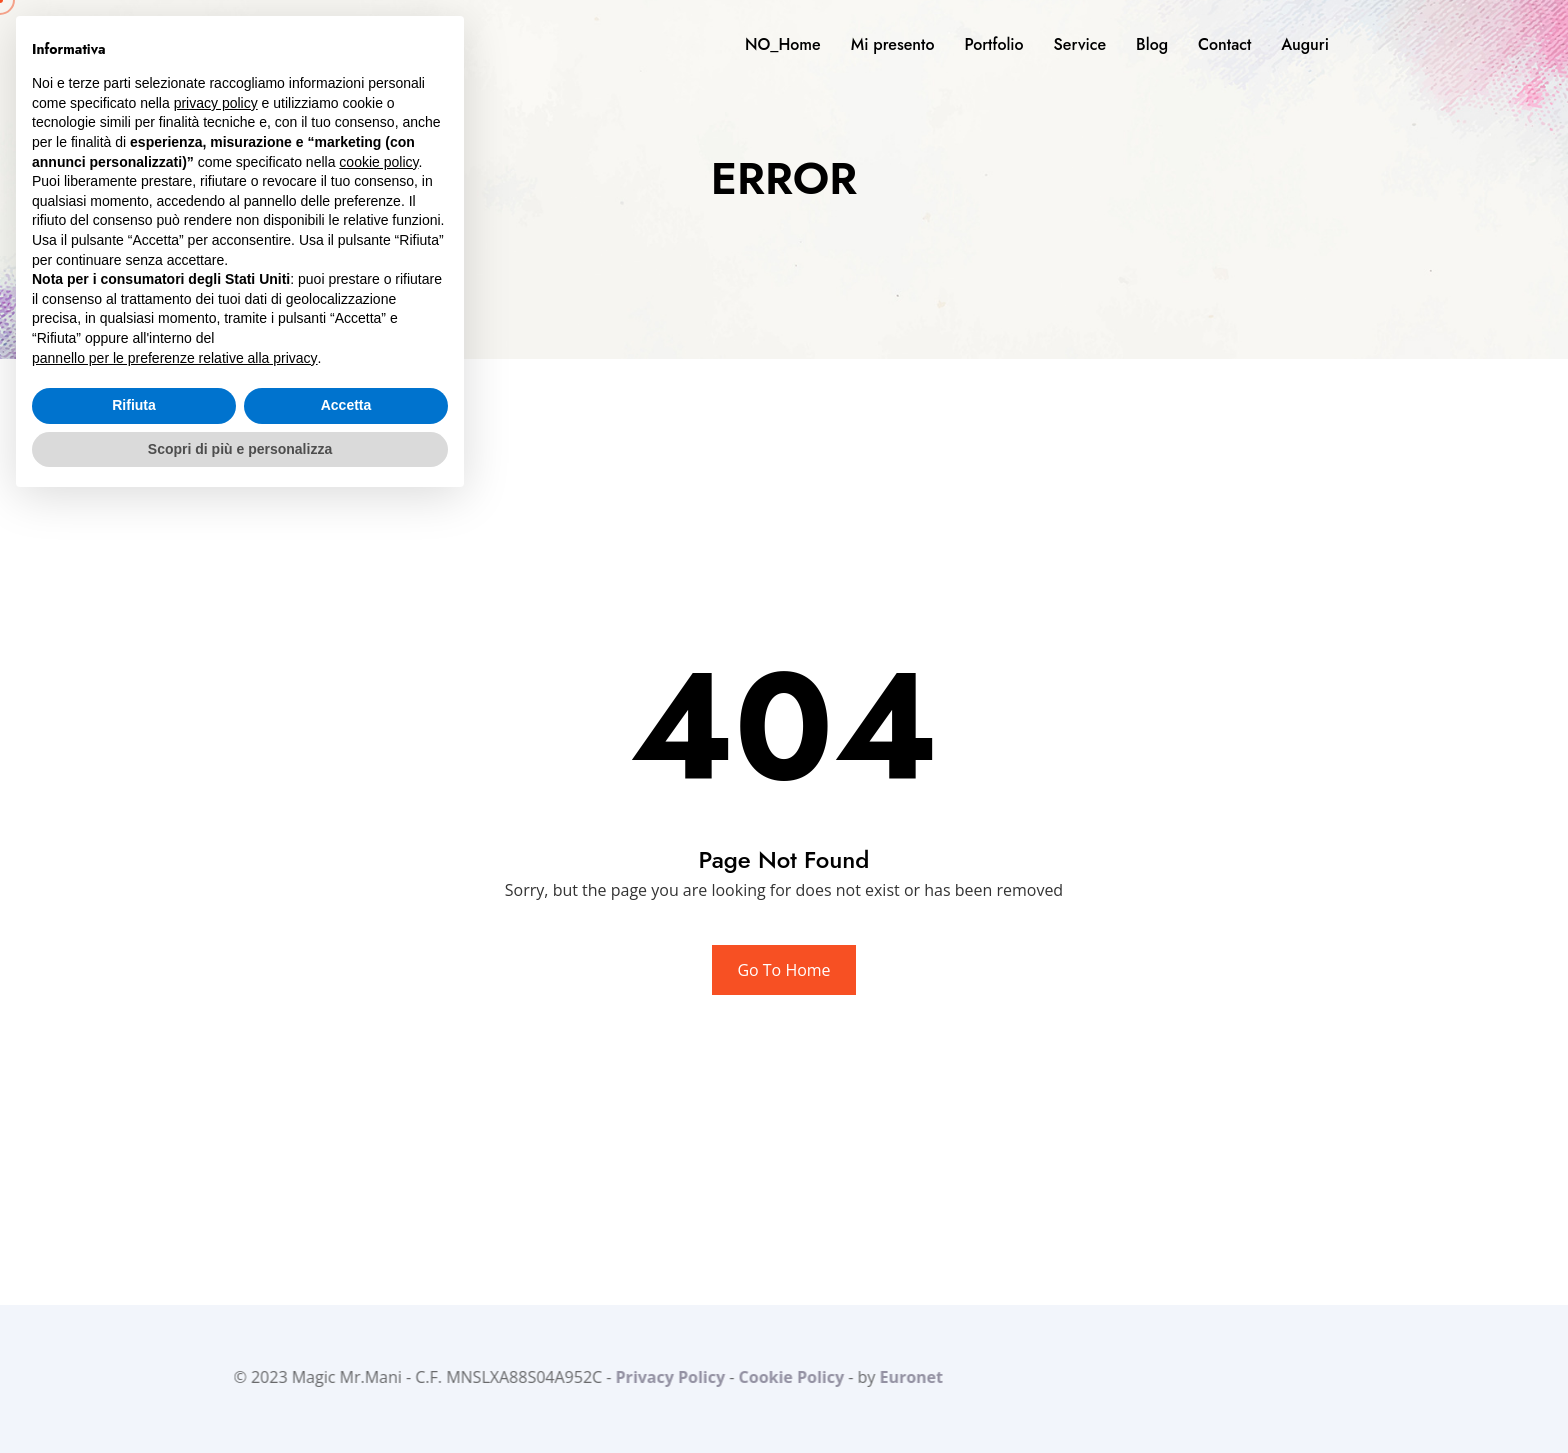 The image size is (1568, 1453). I want to click on pannello per le preferenze relative alla privacy, so click(175, 358).